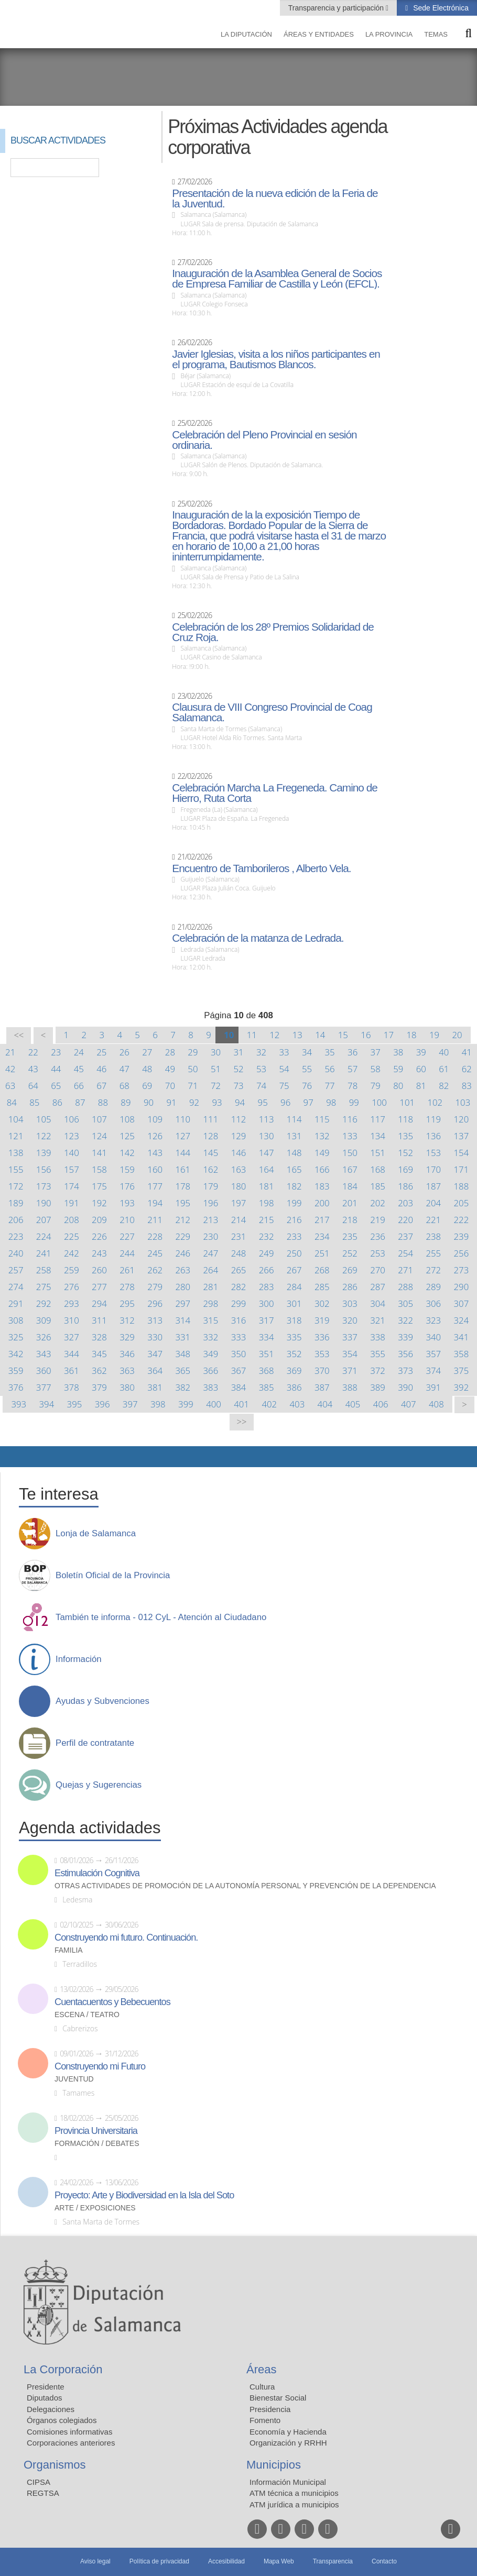 This screenshot has width=477, height=2576. Describe the element at coordinates (307, 1069) in the screenshot. I see `55` at that location.